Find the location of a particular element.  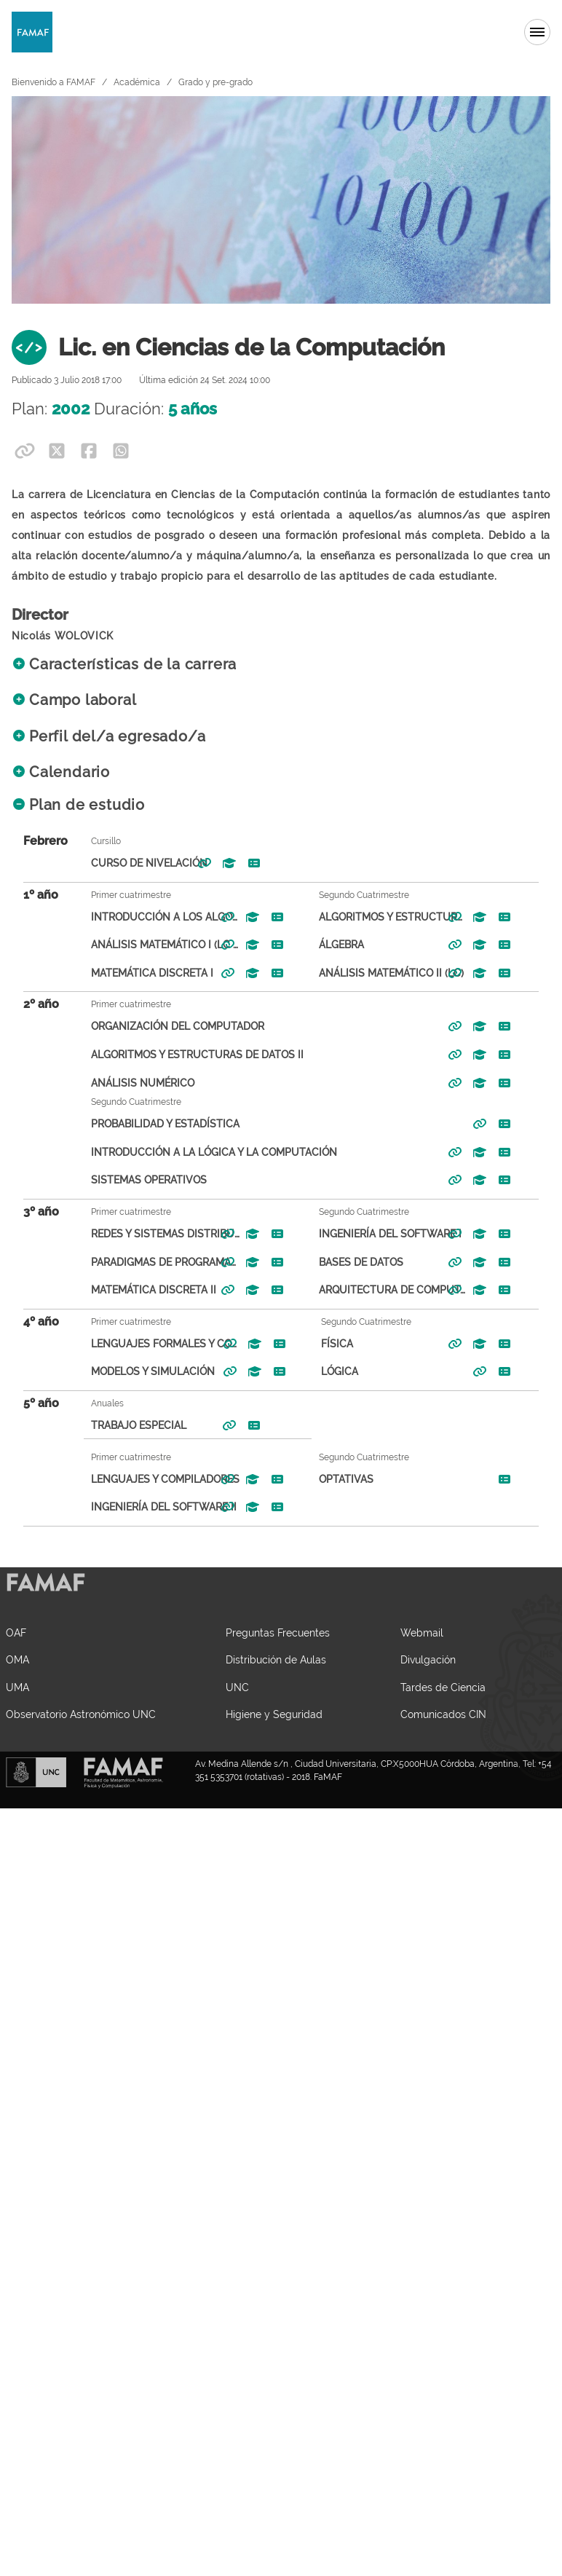

Bienvenido a FAMAF is located at coordinates (53, 82).